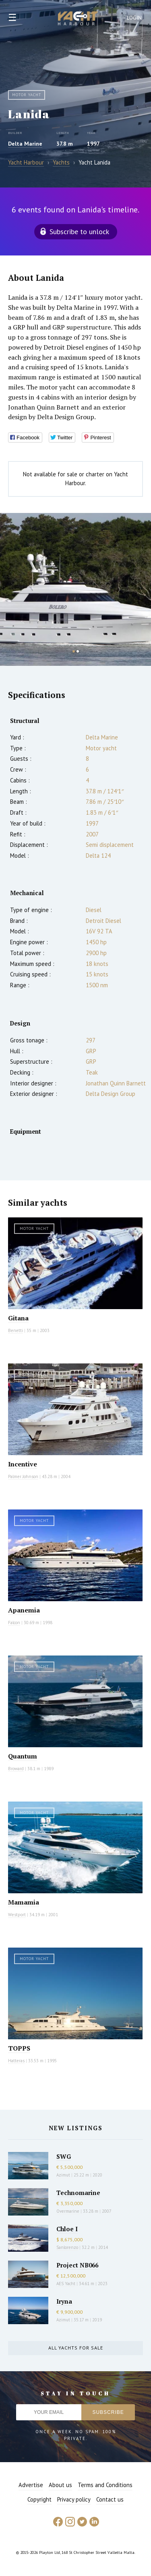 The image size is (151, 2576). What do you see at coordinates (78, 2193) in the screenshot?
I see `Technomarine` at bounding box center [78, 2193].